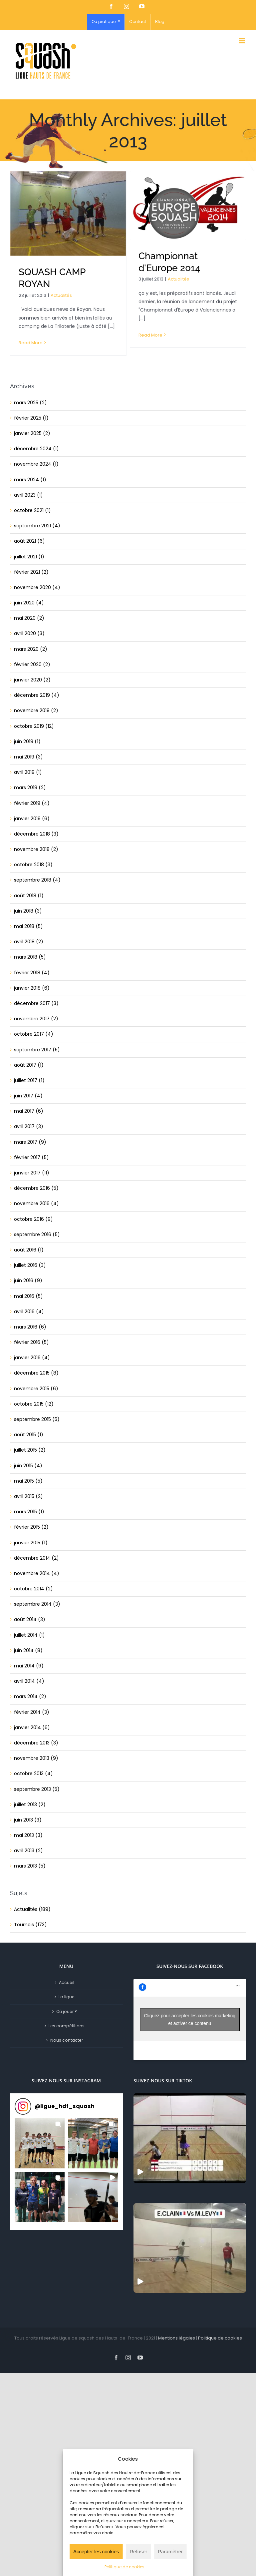  I want to click on Read More [More on SQUASH CAMP ROYAN], so click(31, 343).